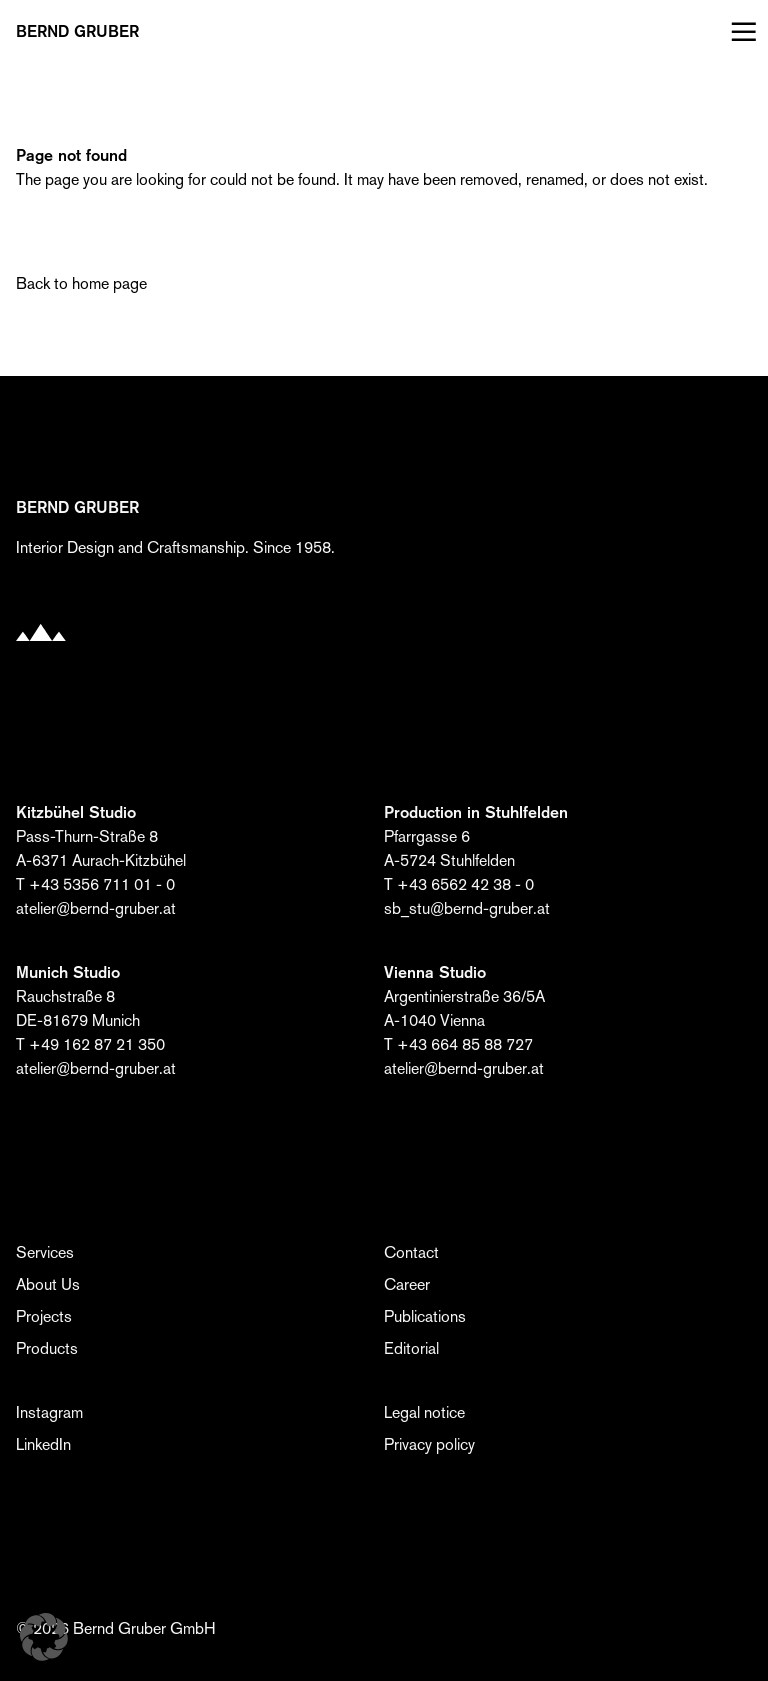  I want to click on Munich Studio, so click(68, 972).